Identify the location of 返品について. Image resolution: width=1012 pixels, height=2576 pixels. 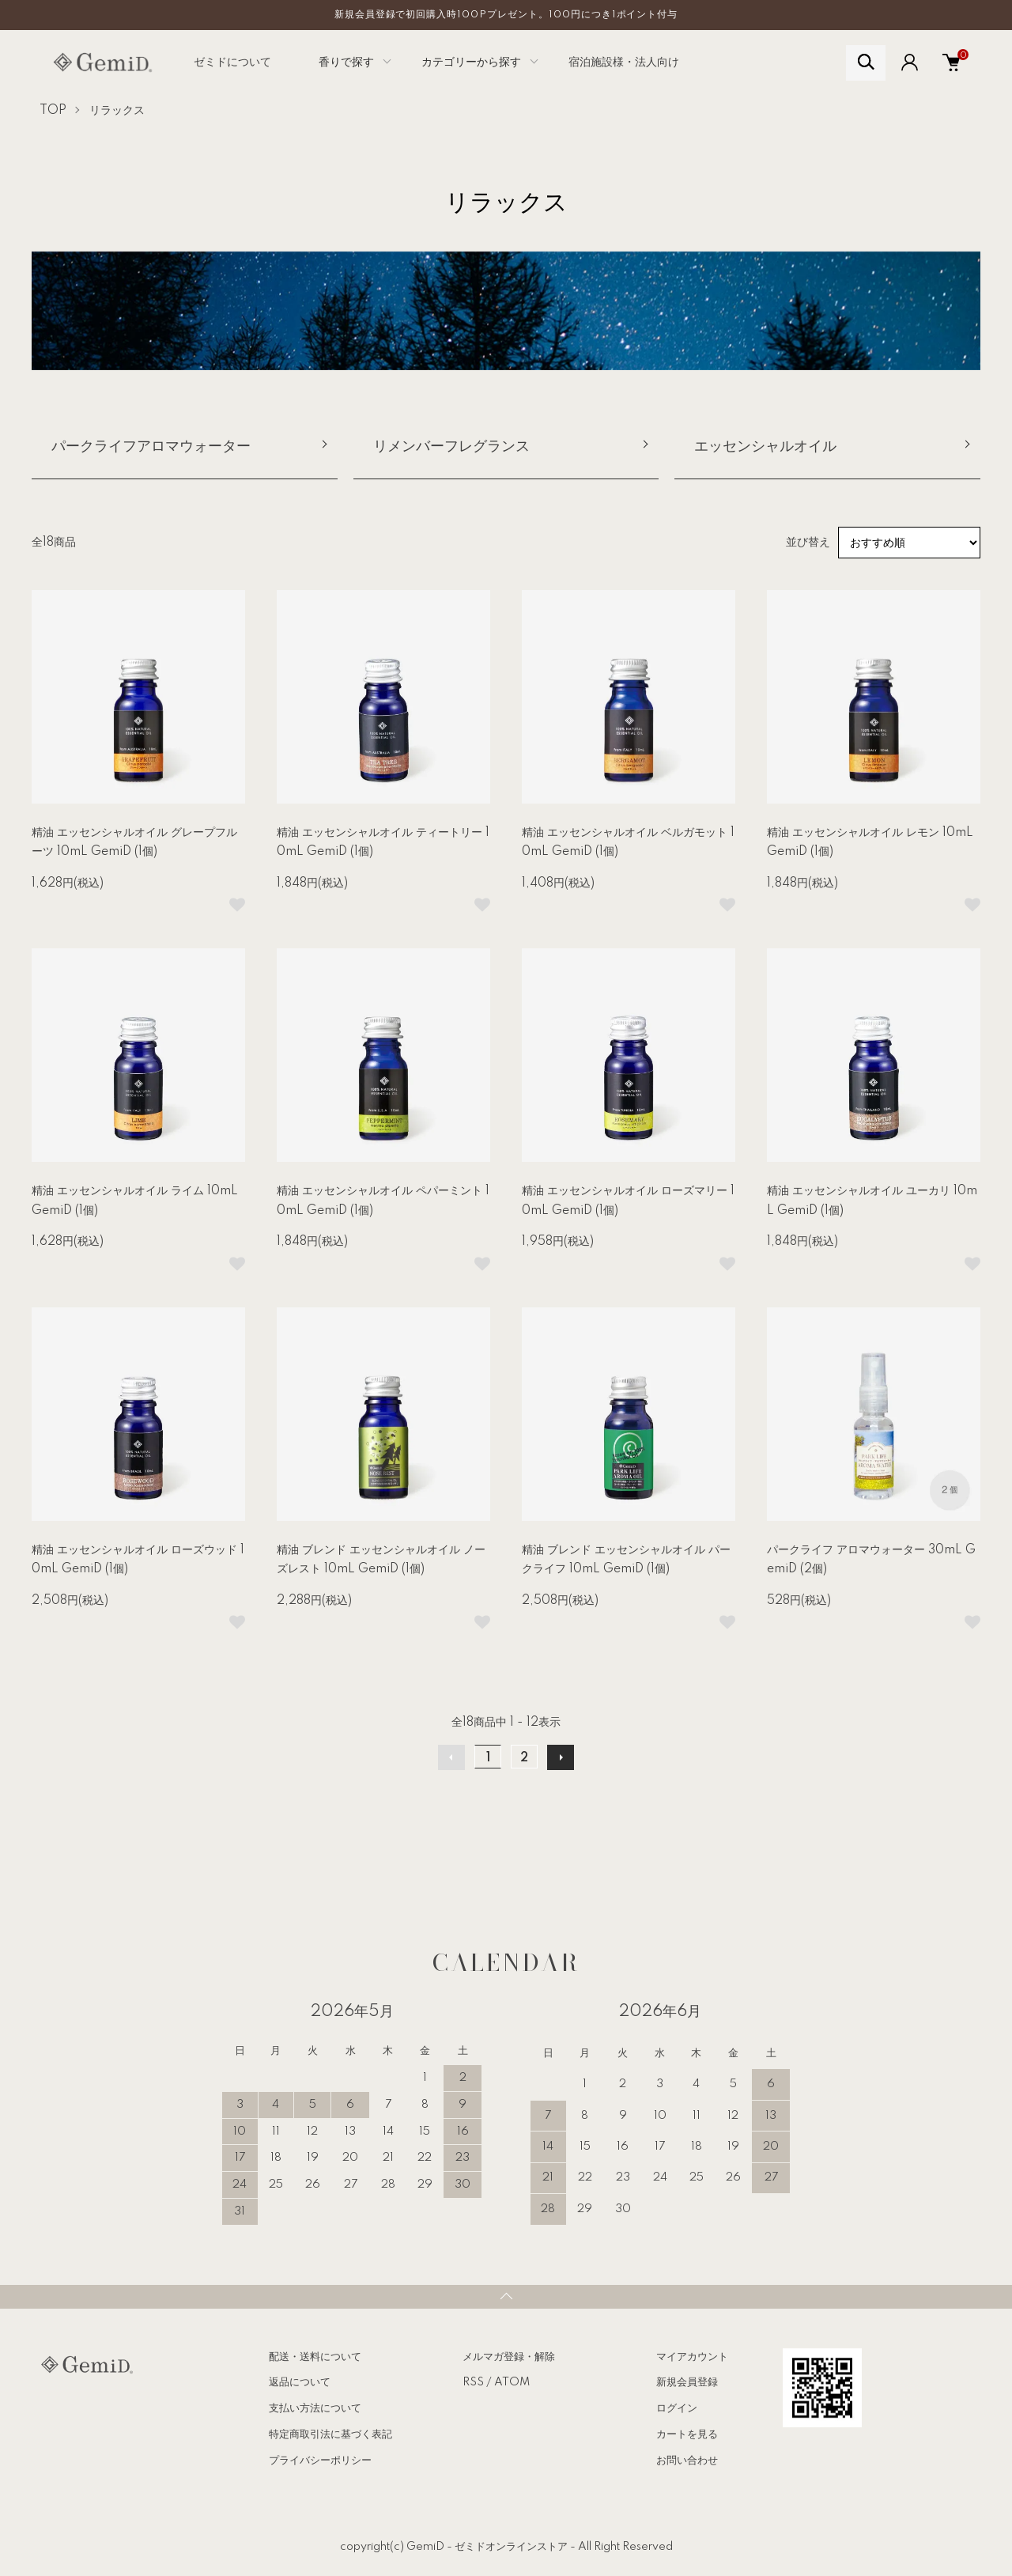
(299, 2382).